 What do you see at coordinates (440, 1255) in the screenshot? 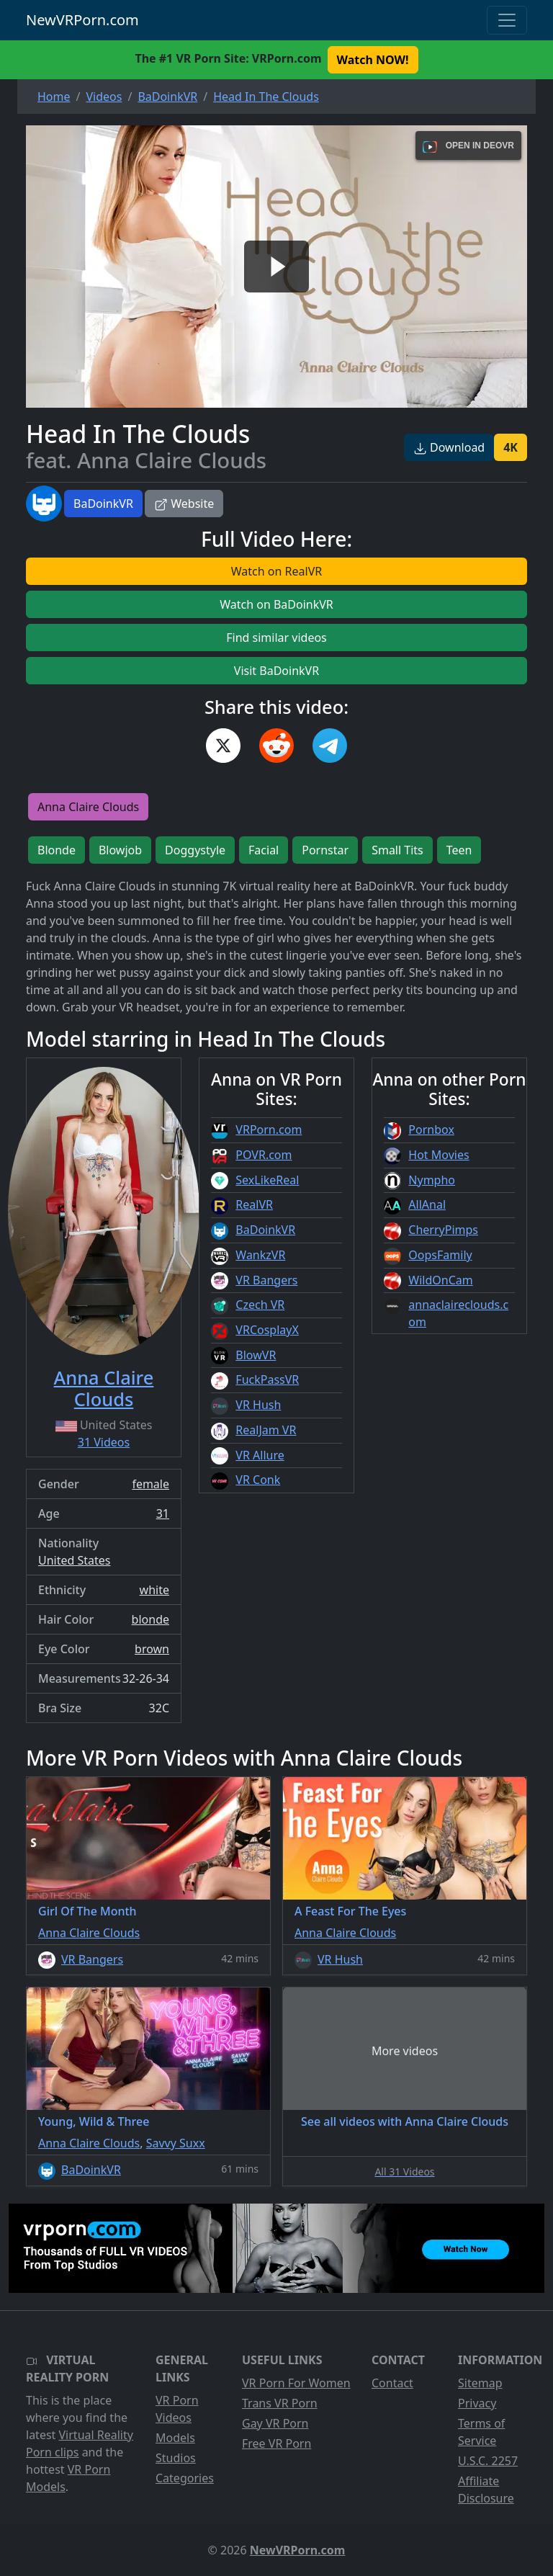
I see `OopsFamily` at bounding box center [440, 1255].